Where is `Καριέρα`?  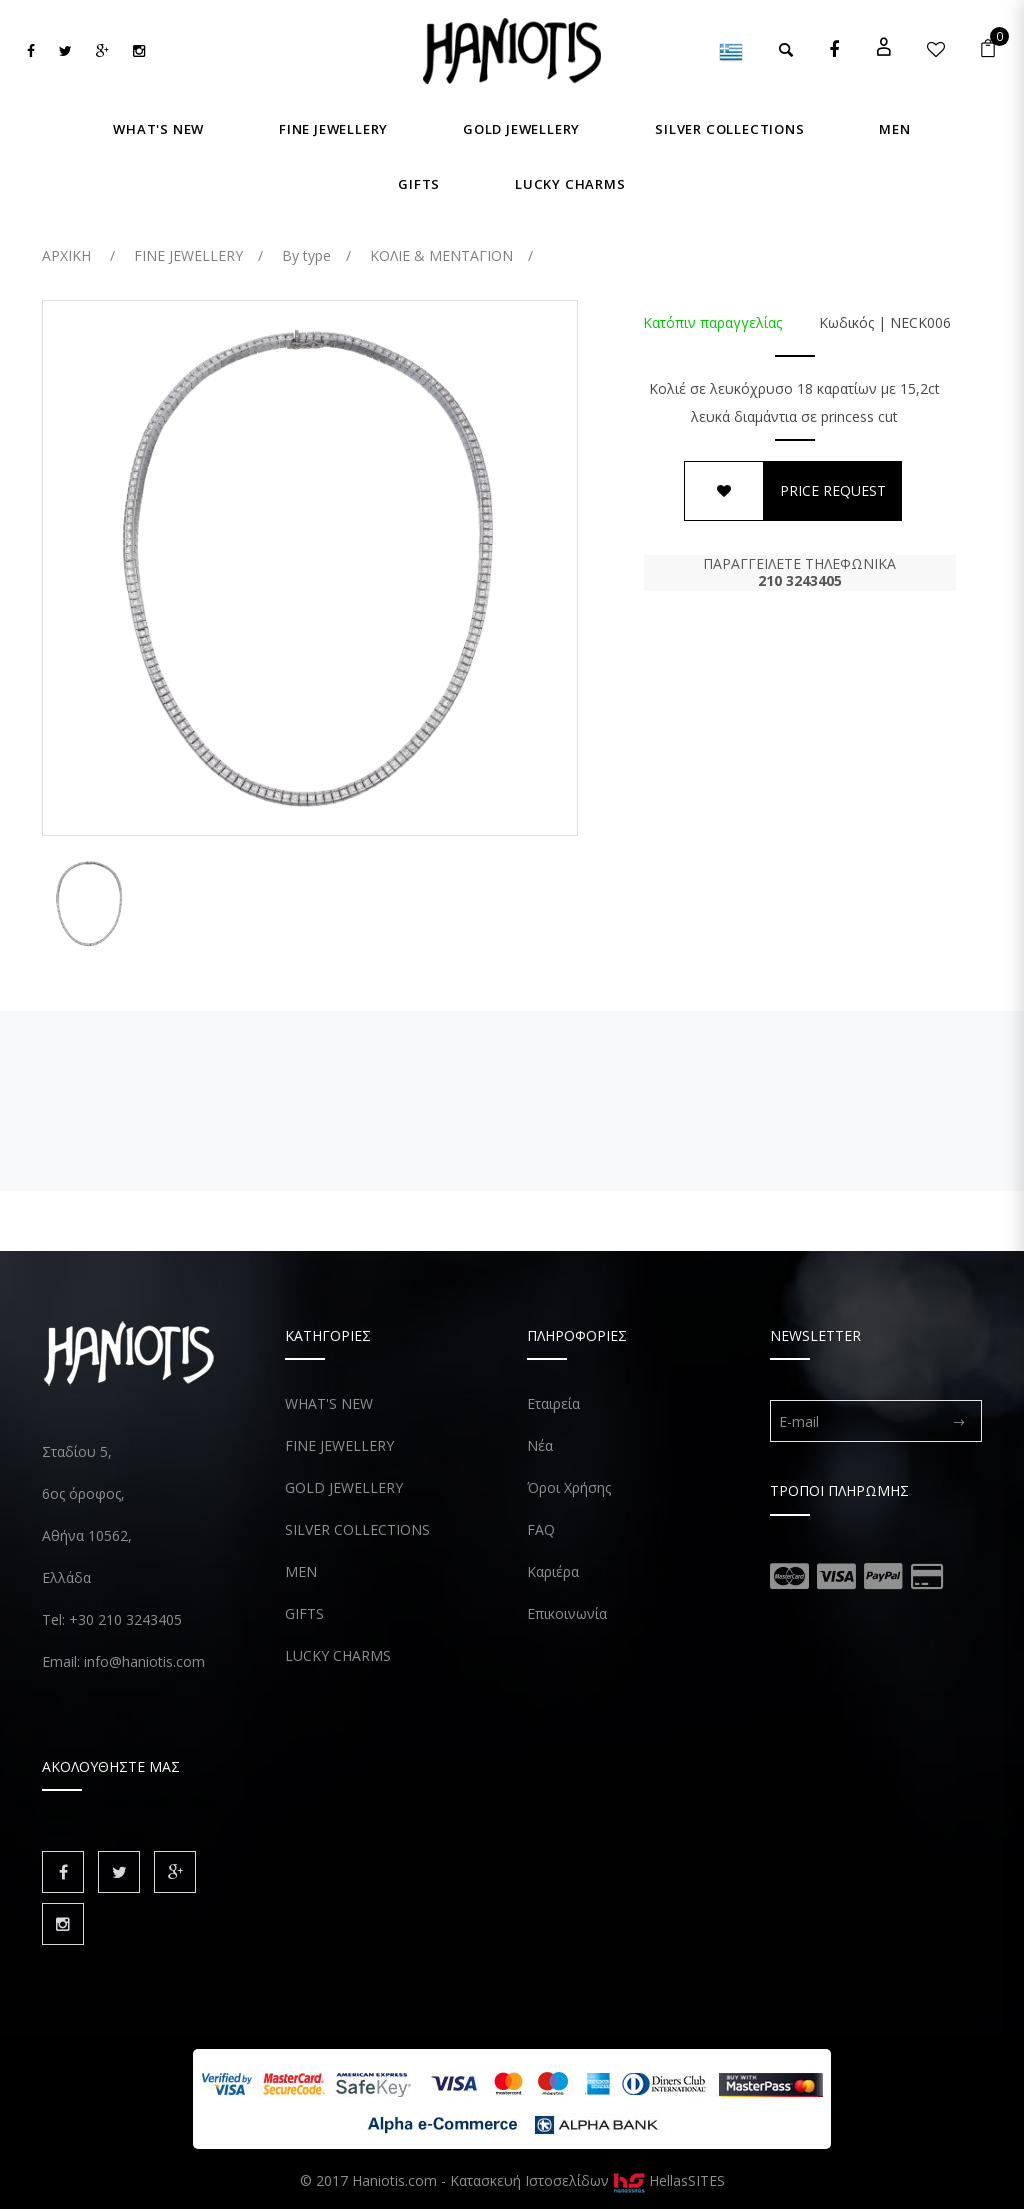 Καριέρα is located at coordinates (553, 1571).